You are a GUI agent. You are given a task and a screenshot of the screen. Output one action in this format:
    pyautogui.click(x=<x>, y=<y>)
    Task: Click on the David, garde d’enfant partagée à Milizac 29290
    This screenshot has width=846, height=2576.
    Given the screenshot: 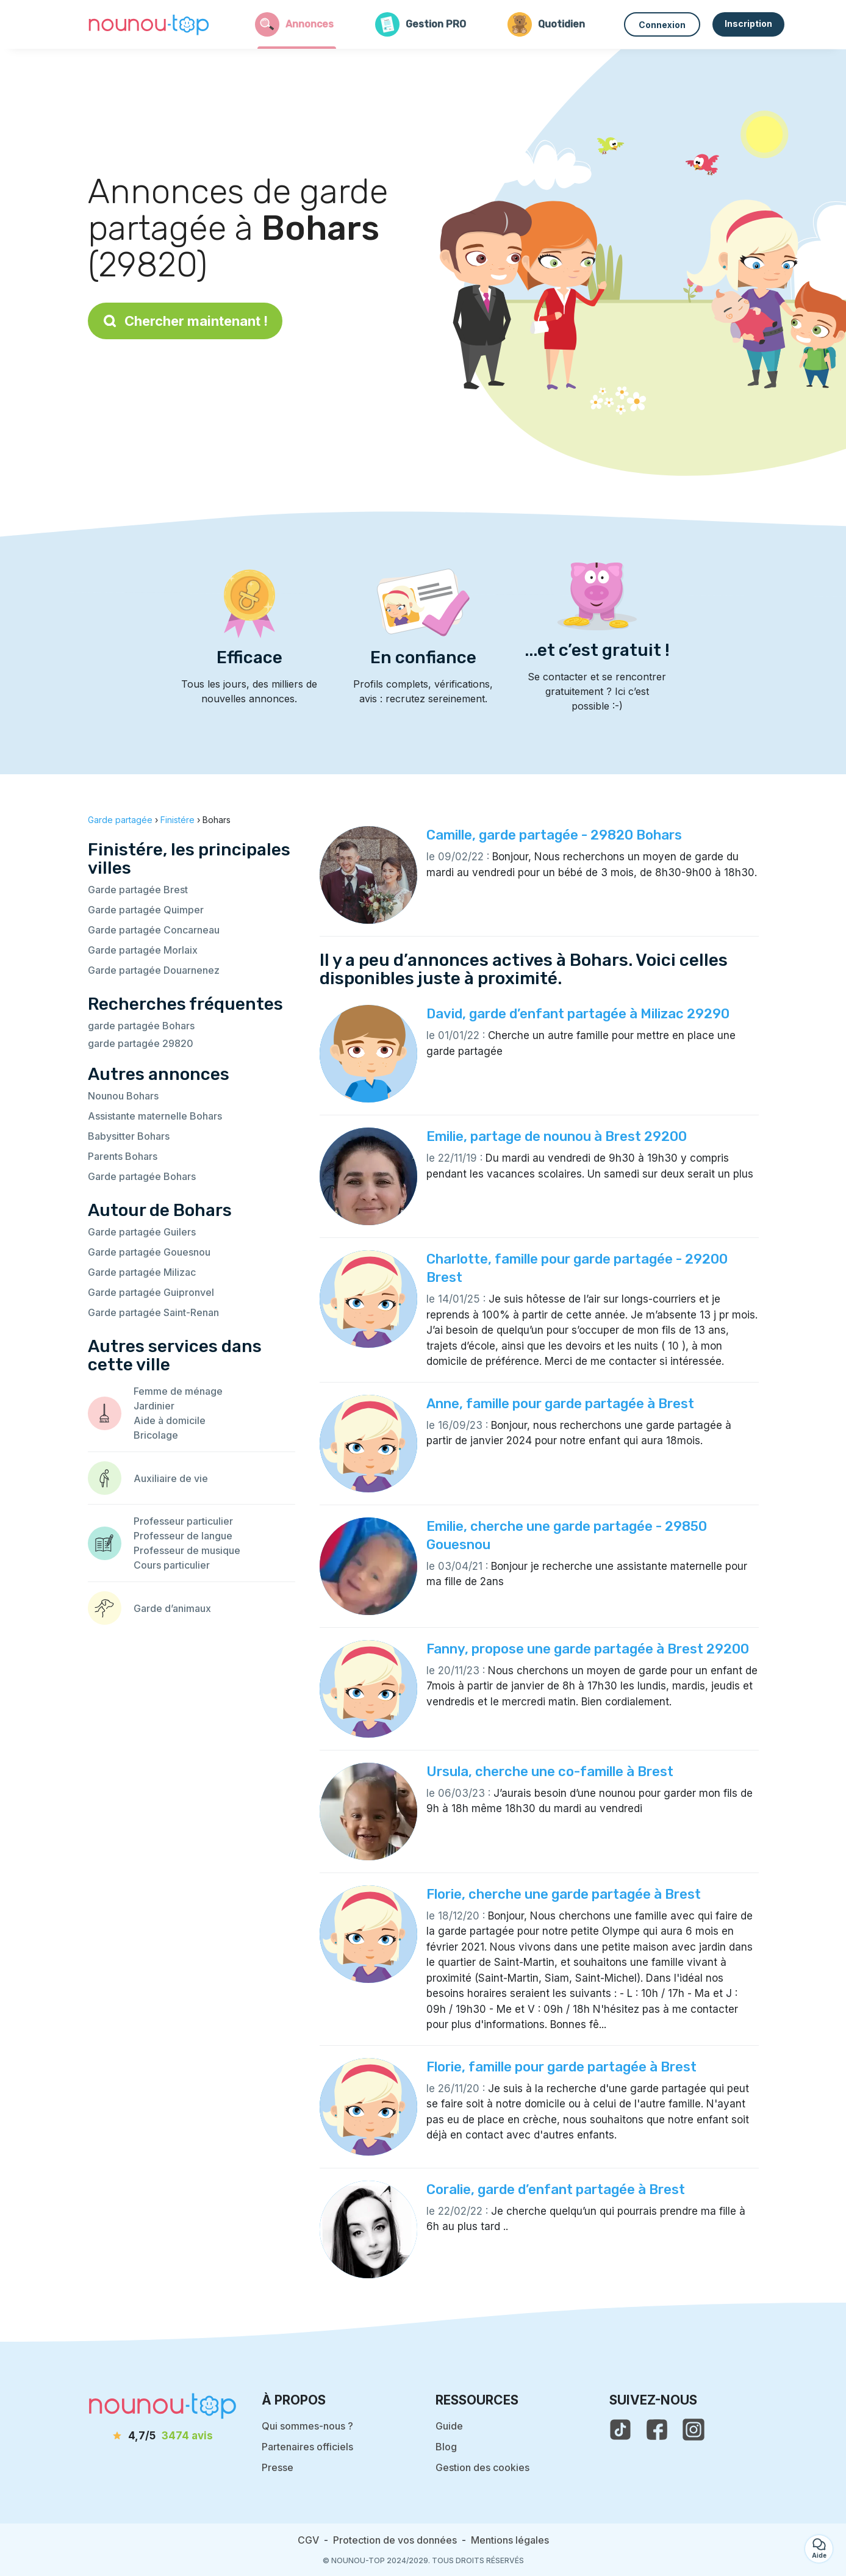 What is the action you would take?
    pyautogui.click(x=577, y=1014)
    